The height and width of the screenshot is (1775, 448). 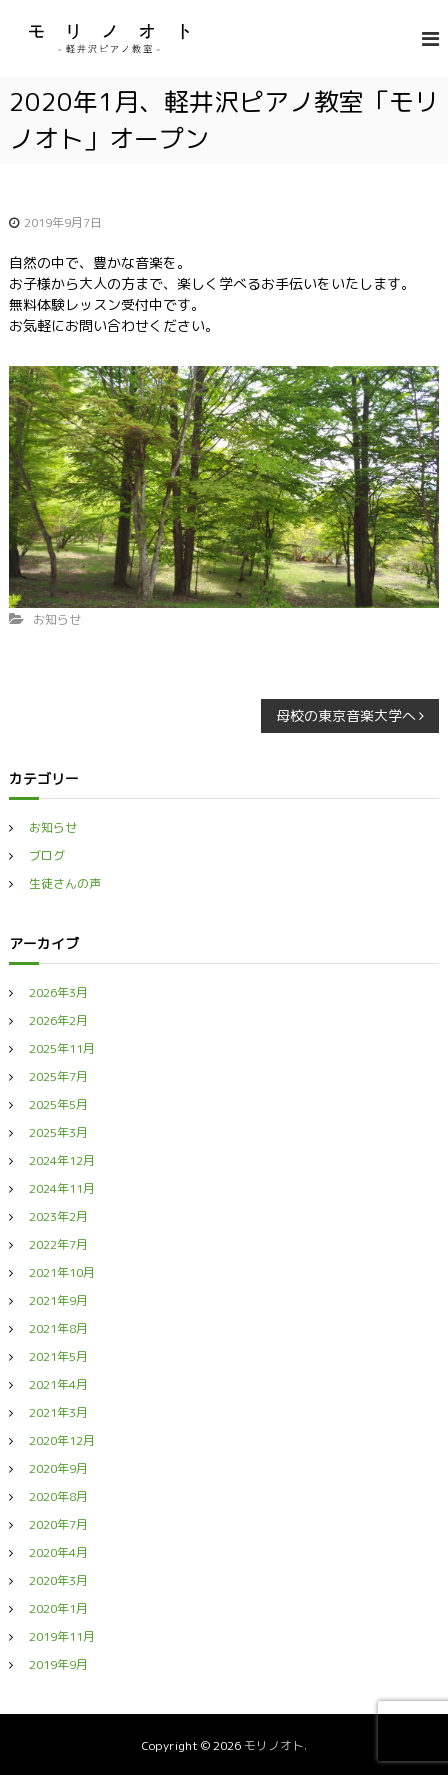 What do you see at coordinates (58, 1076) in the screenshot?
I see `2025年7月` at bounding box center [58, 1076].